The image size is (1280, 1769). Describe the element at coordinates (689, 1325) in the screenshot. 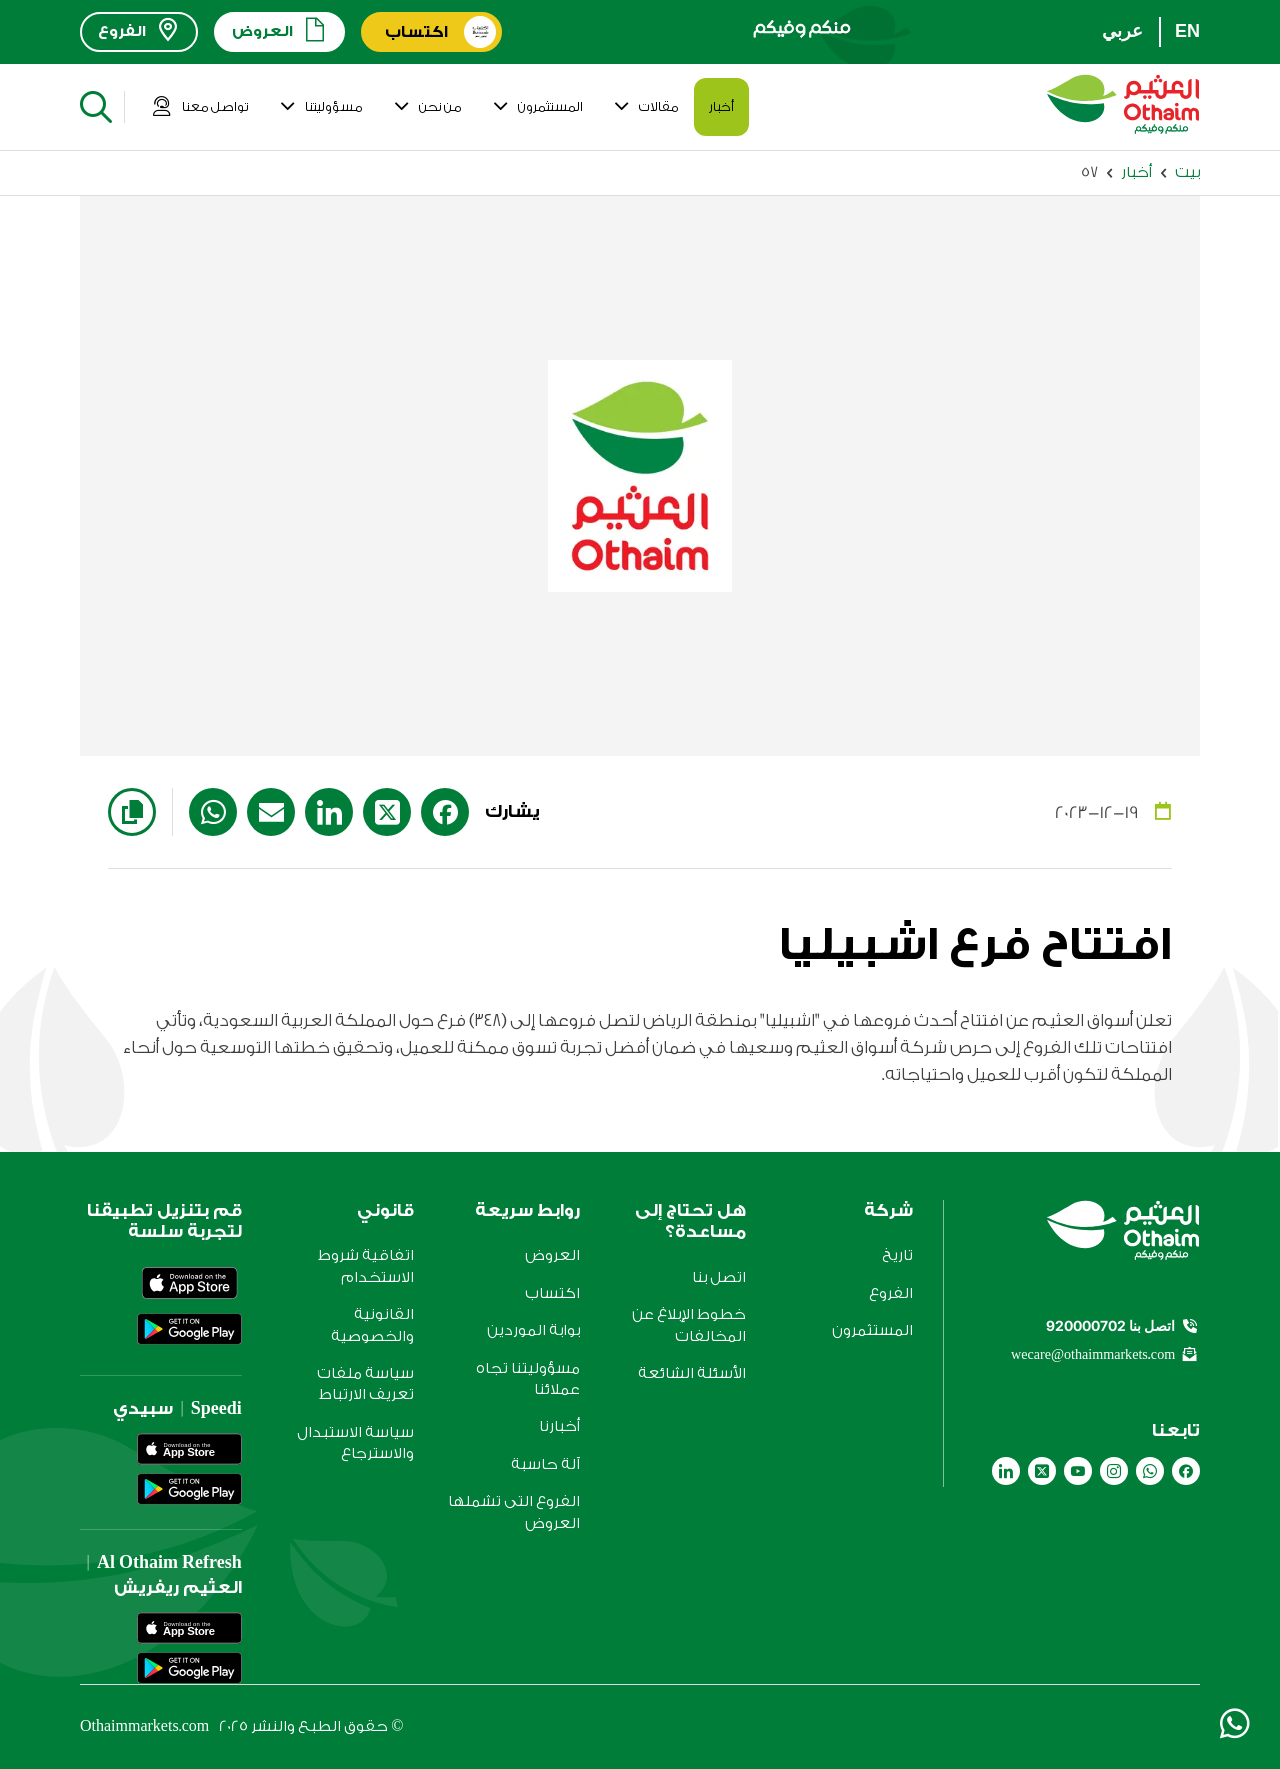

I see `خطوط الإبلاغ عن المخالفات` at that location.